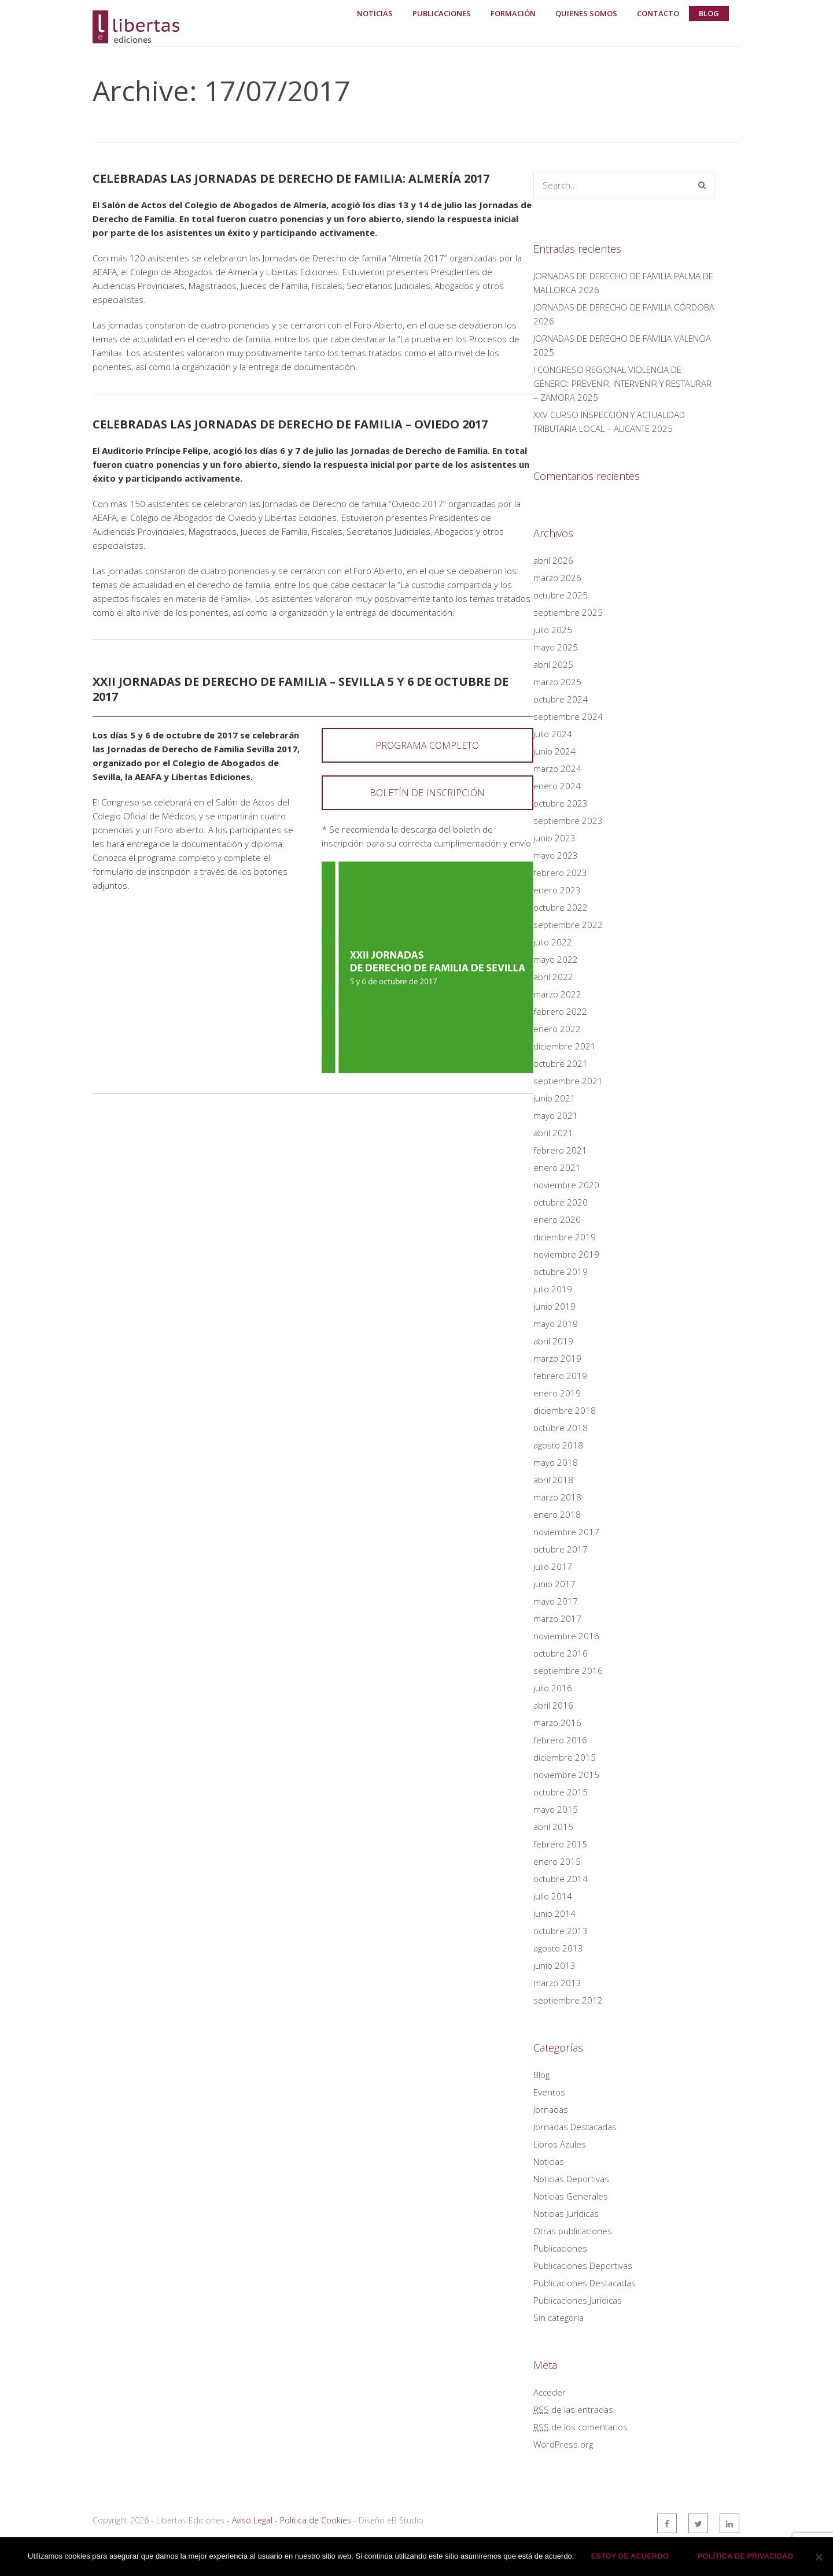 This screenshot has width=833, height=2576. I want to click on octubre 2014, so click(560, 1878).